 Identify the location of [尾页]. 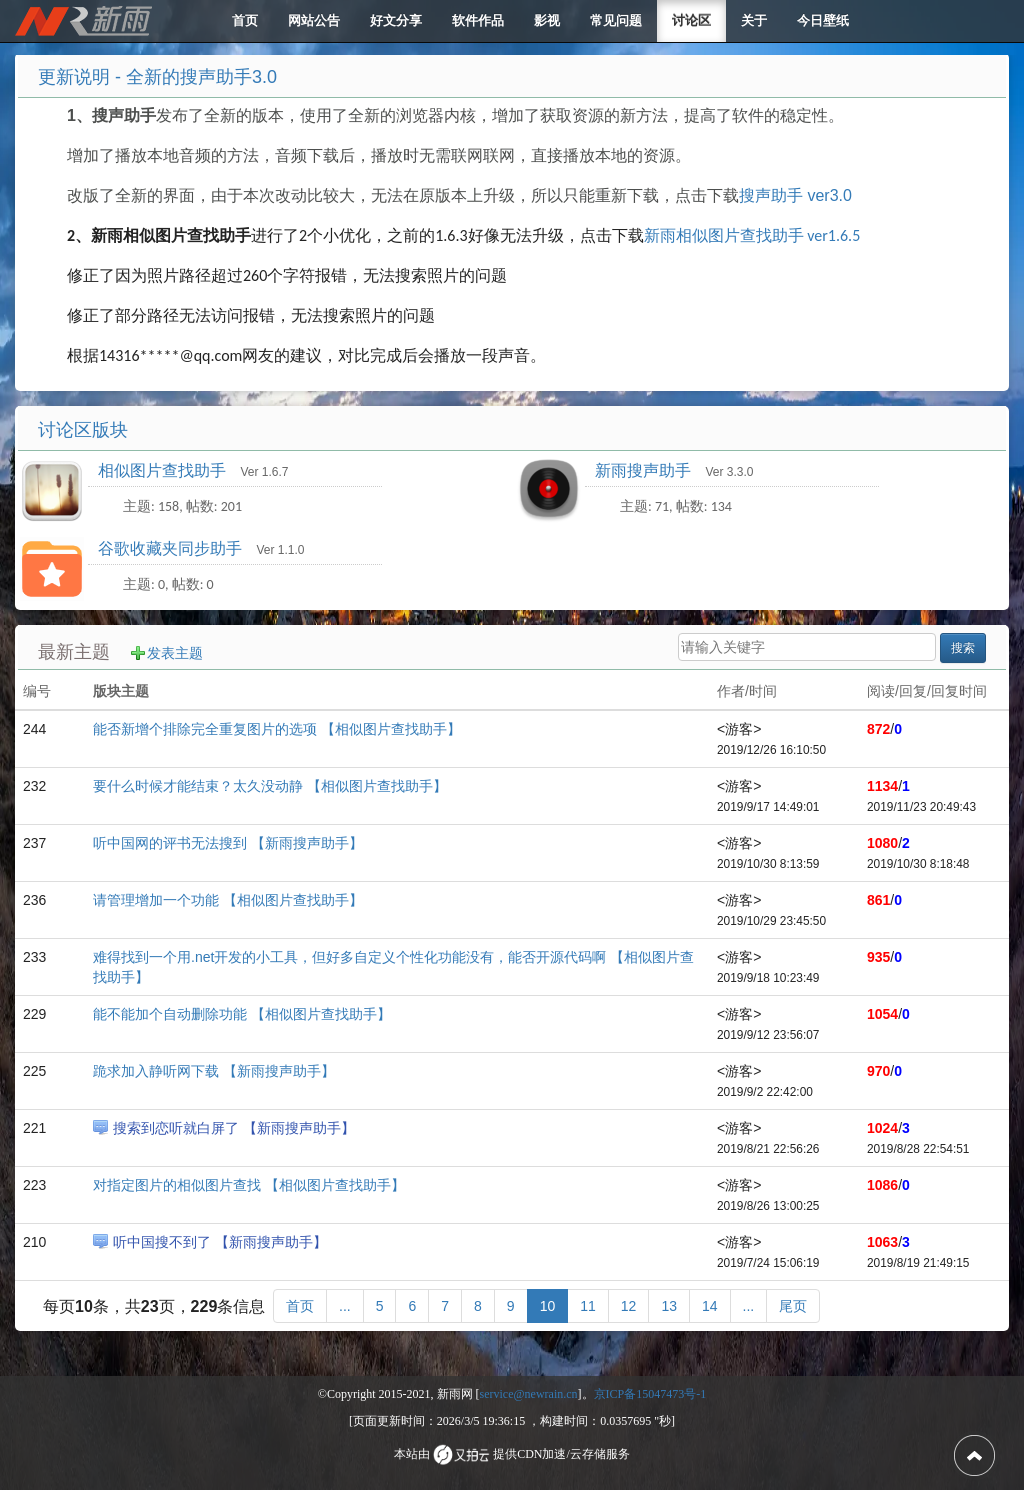
(793, 1306).